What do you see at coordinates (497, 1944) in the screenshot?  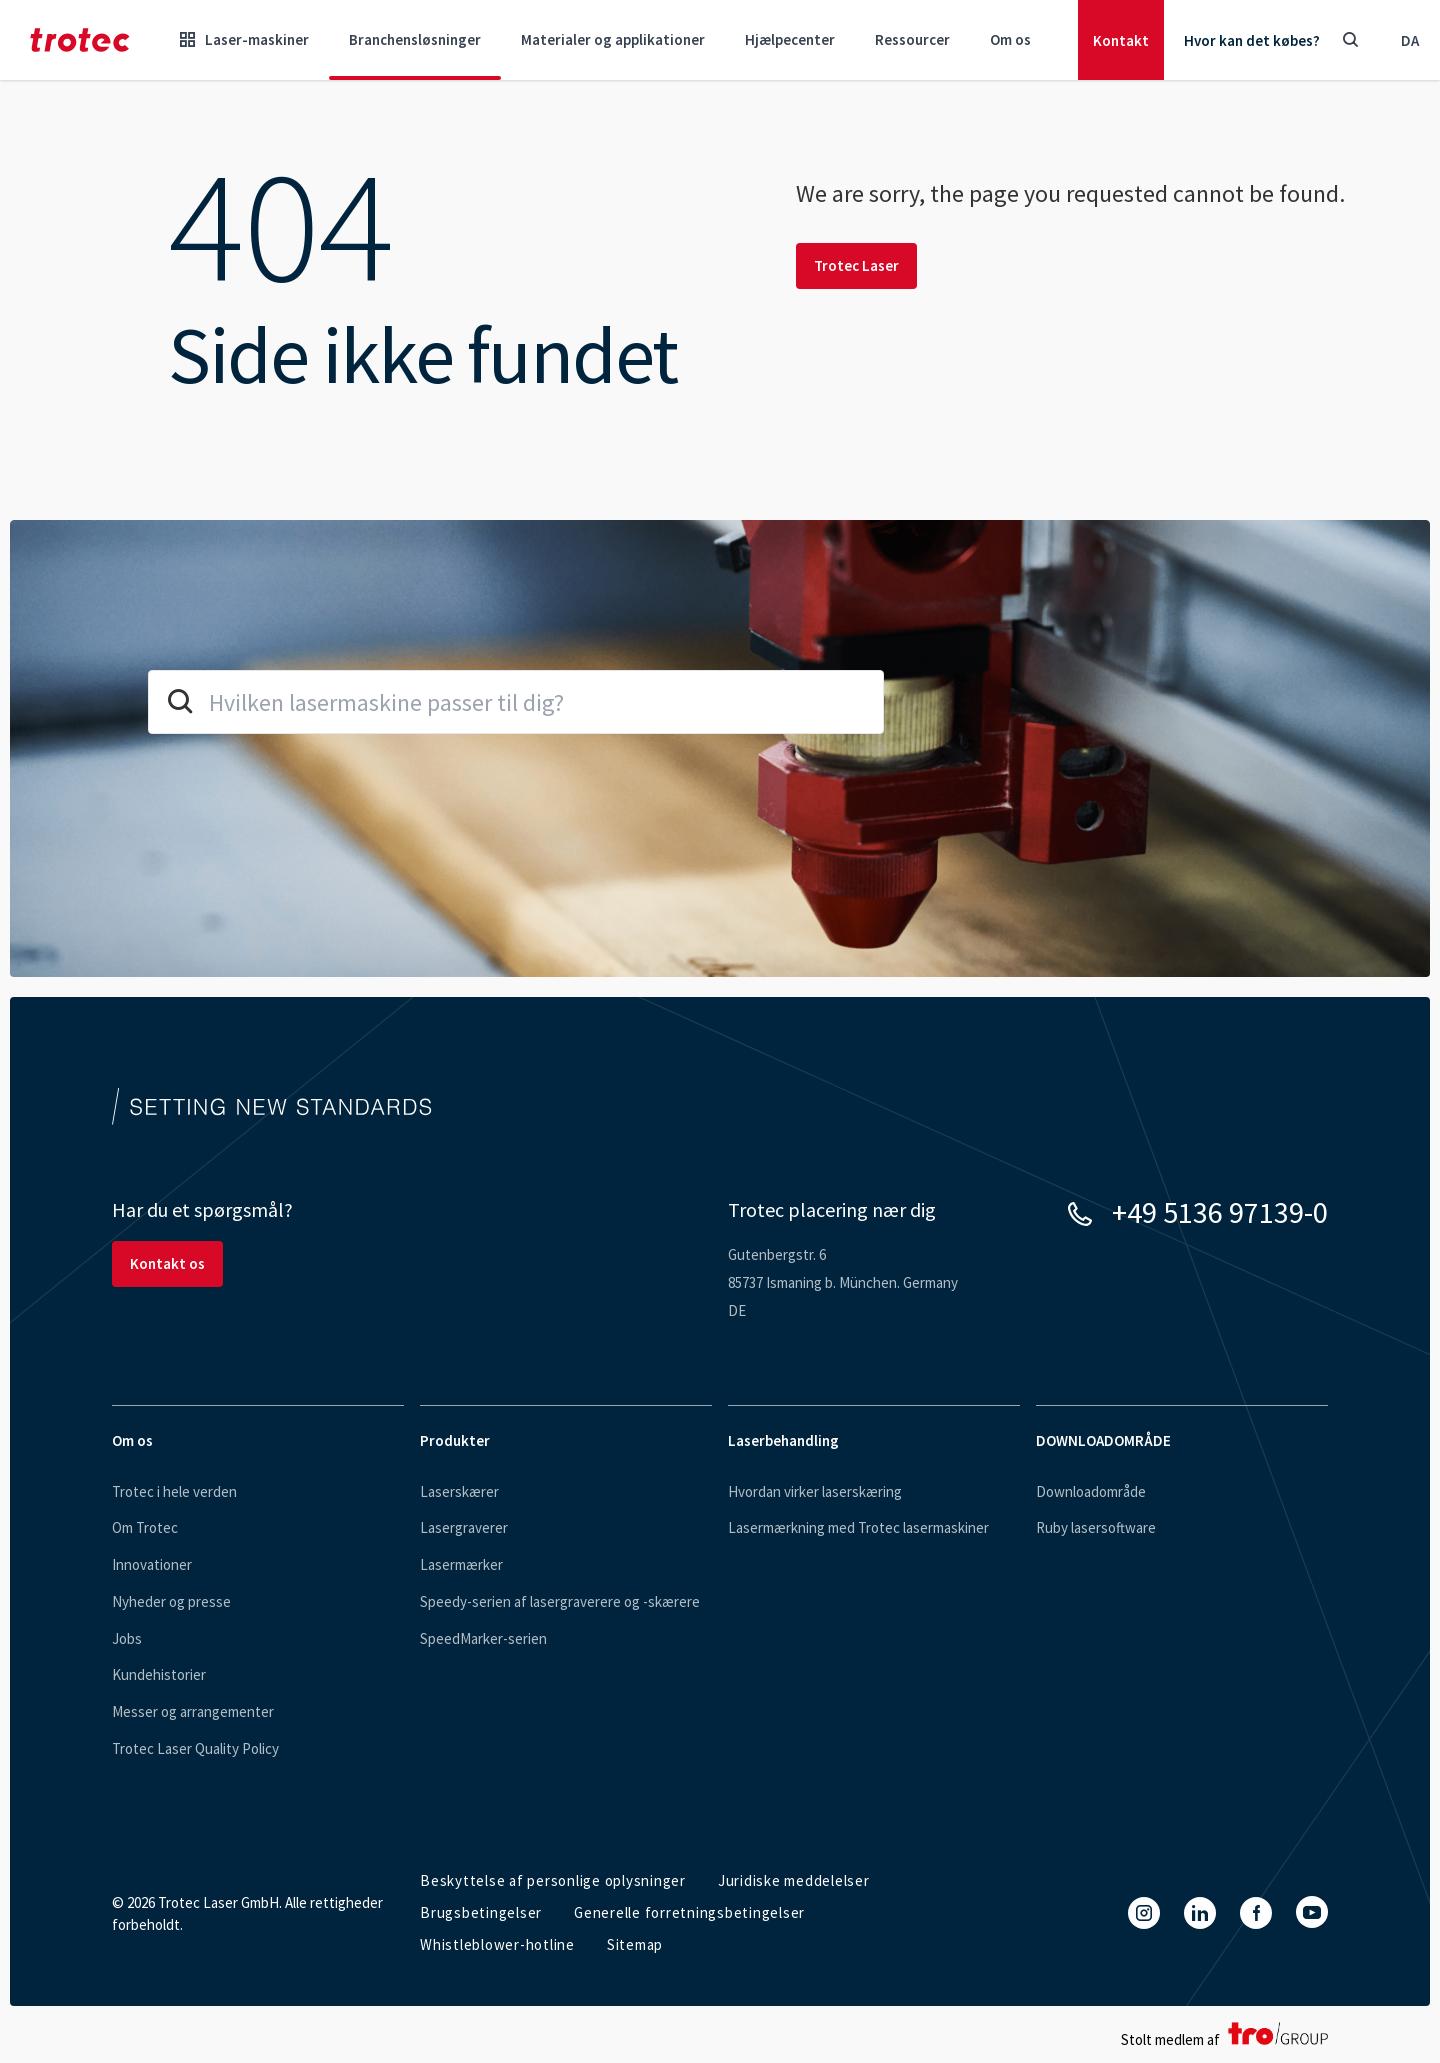 I see `Whistleblower-hotline` at bounding box center [497, 1944].